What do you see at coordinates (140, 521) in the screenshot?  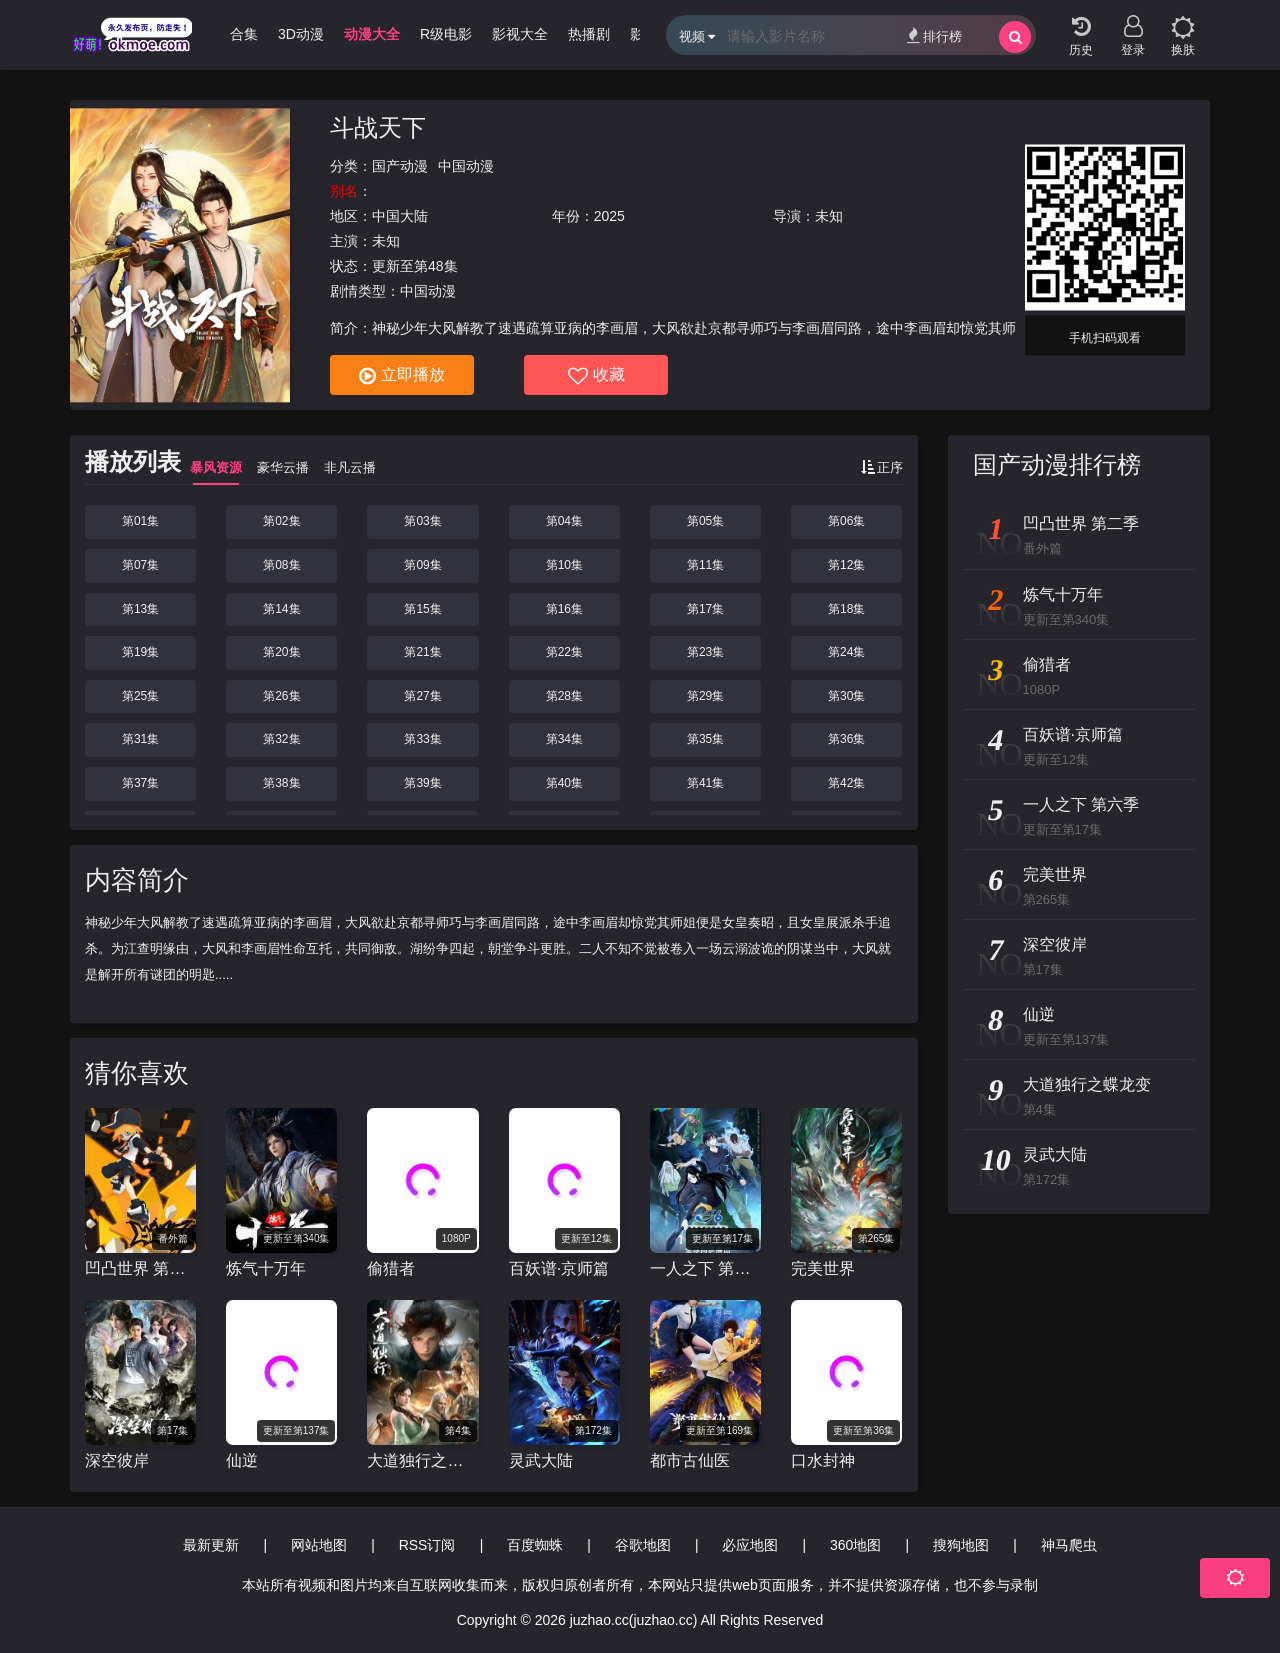 I see `第01集` at bounding box center [140, 521].